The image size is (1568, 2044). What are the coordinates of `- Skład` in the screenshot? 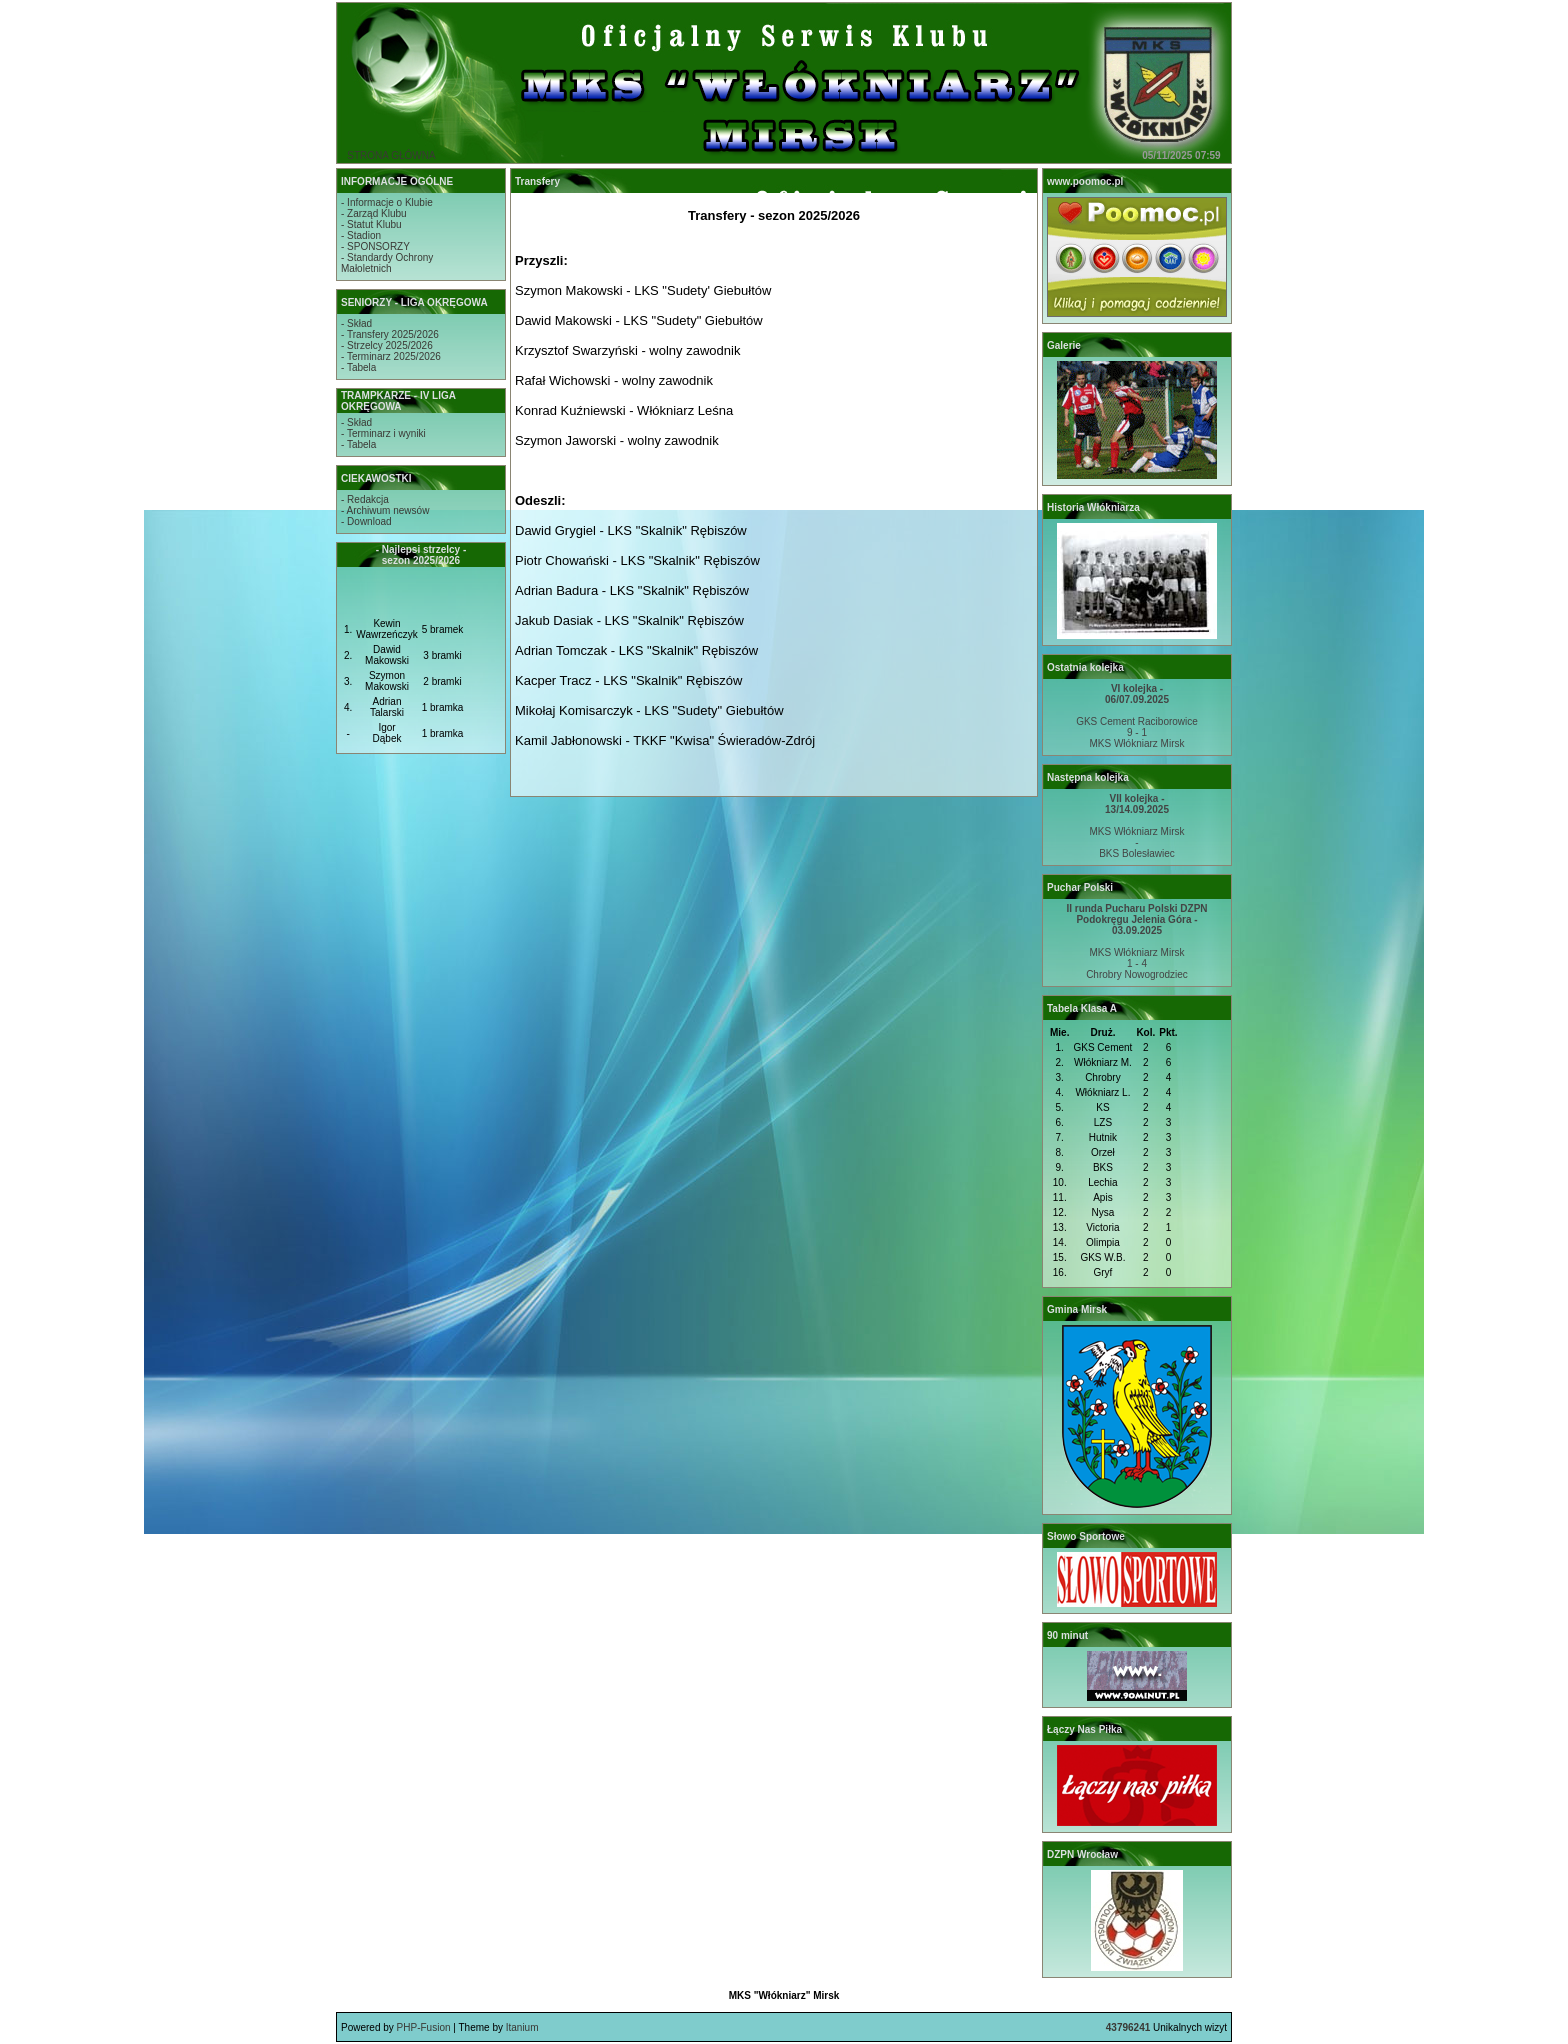 It's located at (356, 323).